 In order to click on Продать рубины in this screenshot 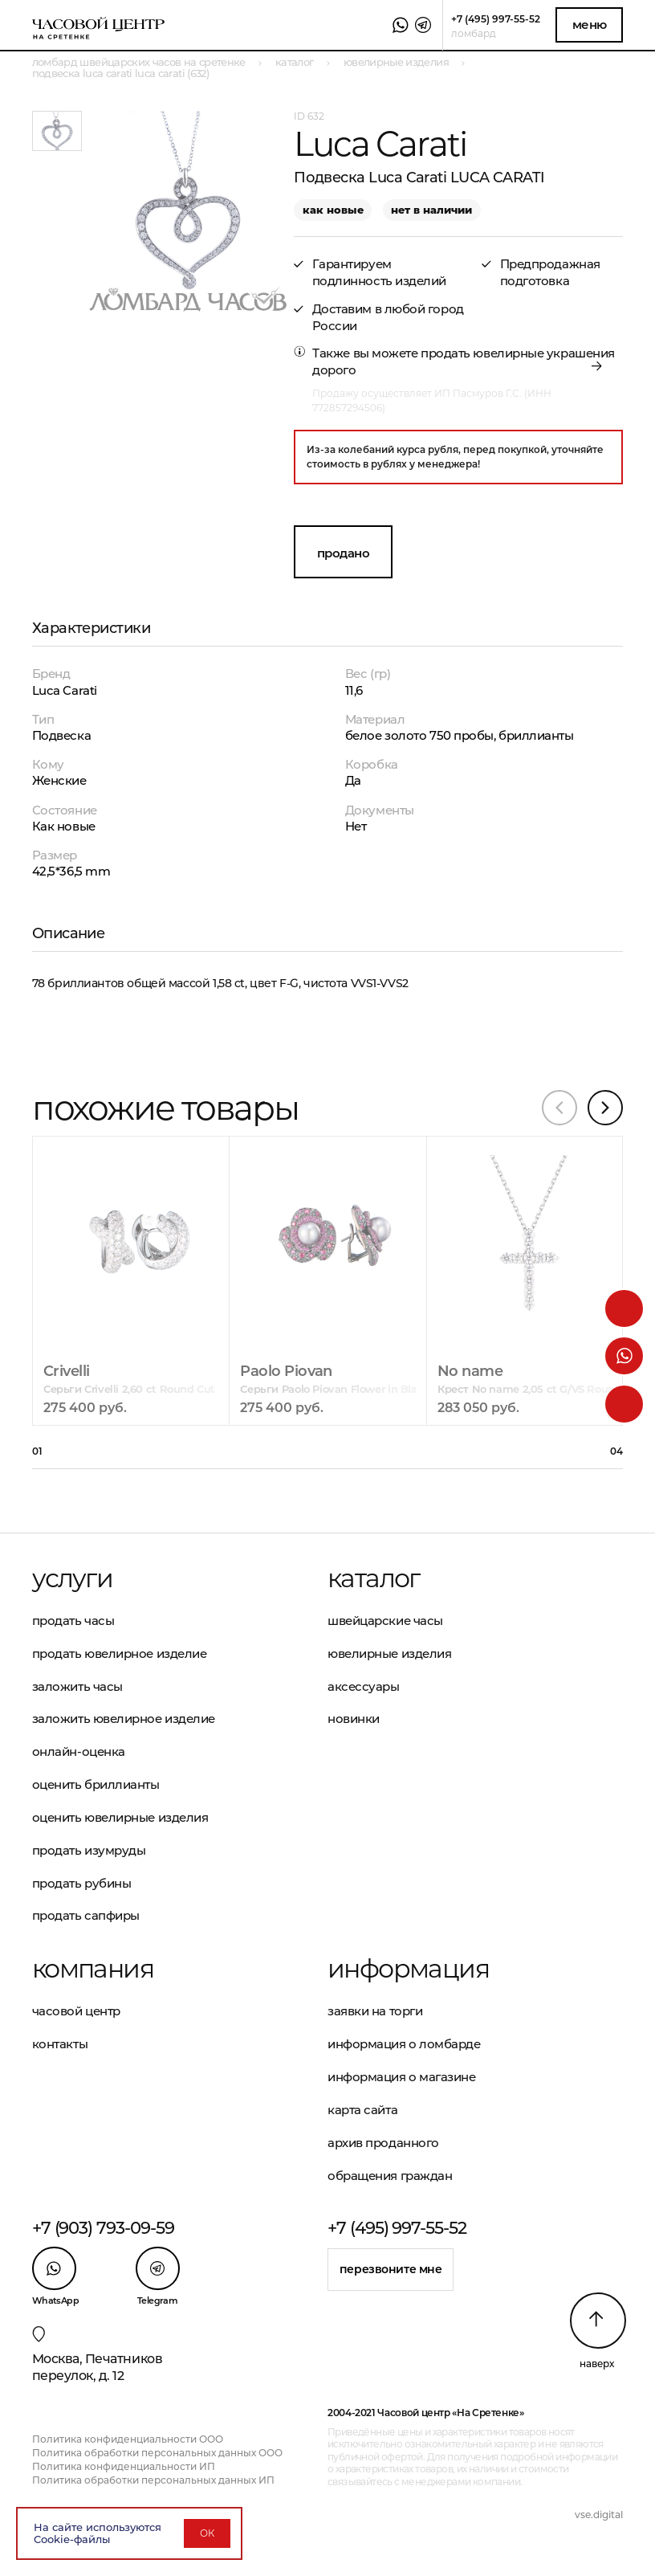, I will do `click(82, 1883)`.